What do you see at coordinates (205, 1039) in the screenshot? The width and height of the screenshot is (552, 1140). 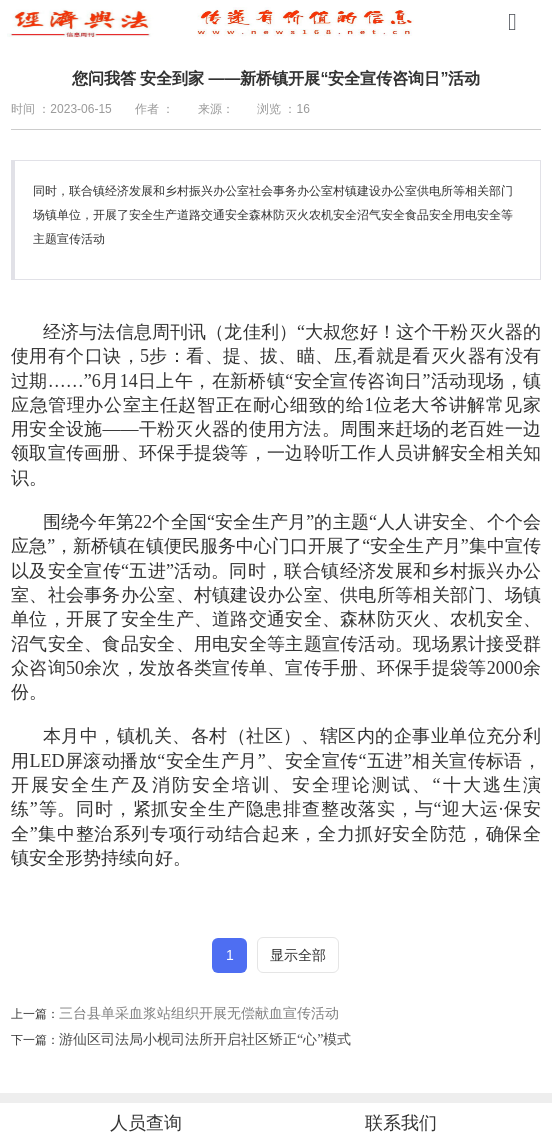 I see `游仙区司法局小枧司法所开启社区矫正“心”模式` at bounding box center [205, 1039].